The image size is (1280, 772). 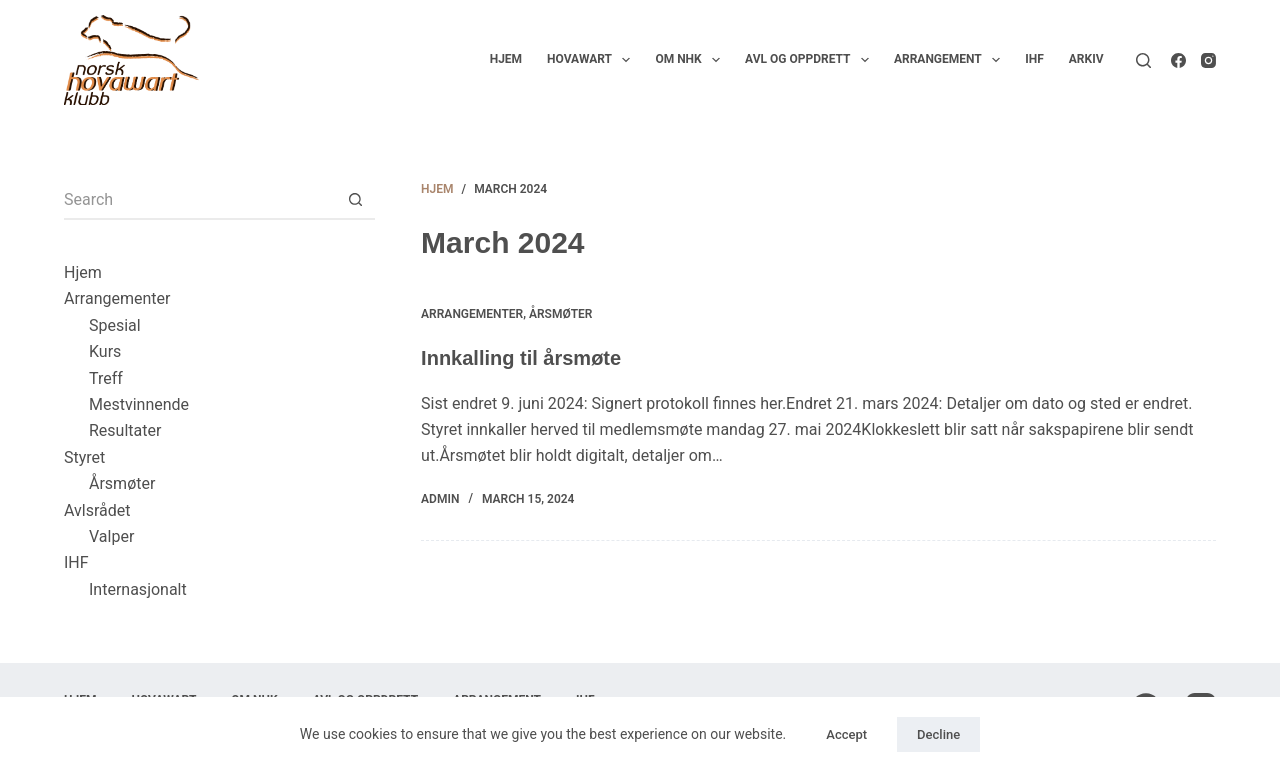 I want to click on Treff, so click(x=106, y=378).